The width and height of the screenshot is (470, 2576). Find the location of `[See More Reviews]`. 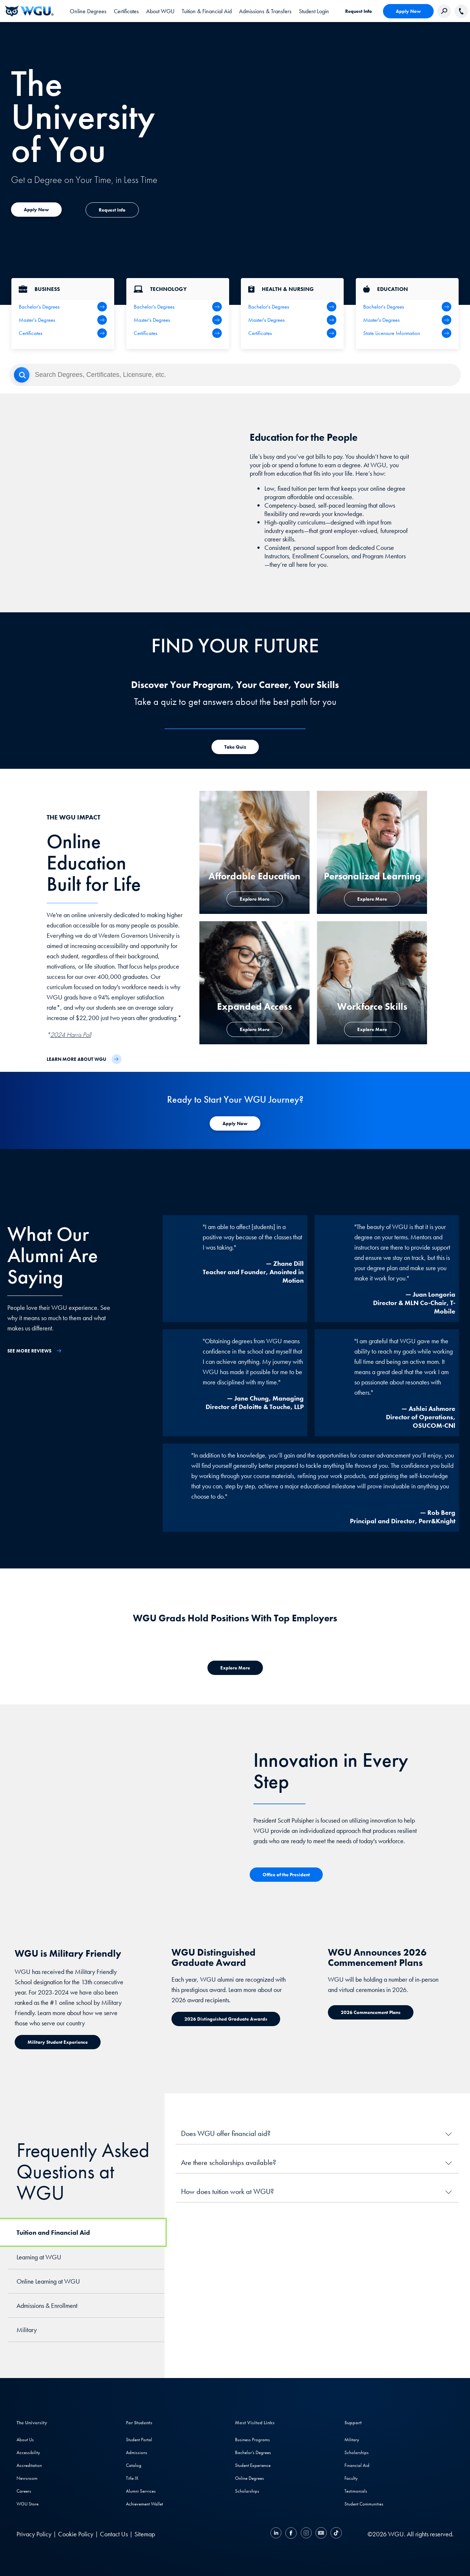

[See More Reviews] is located at coordinates (34, 1351).